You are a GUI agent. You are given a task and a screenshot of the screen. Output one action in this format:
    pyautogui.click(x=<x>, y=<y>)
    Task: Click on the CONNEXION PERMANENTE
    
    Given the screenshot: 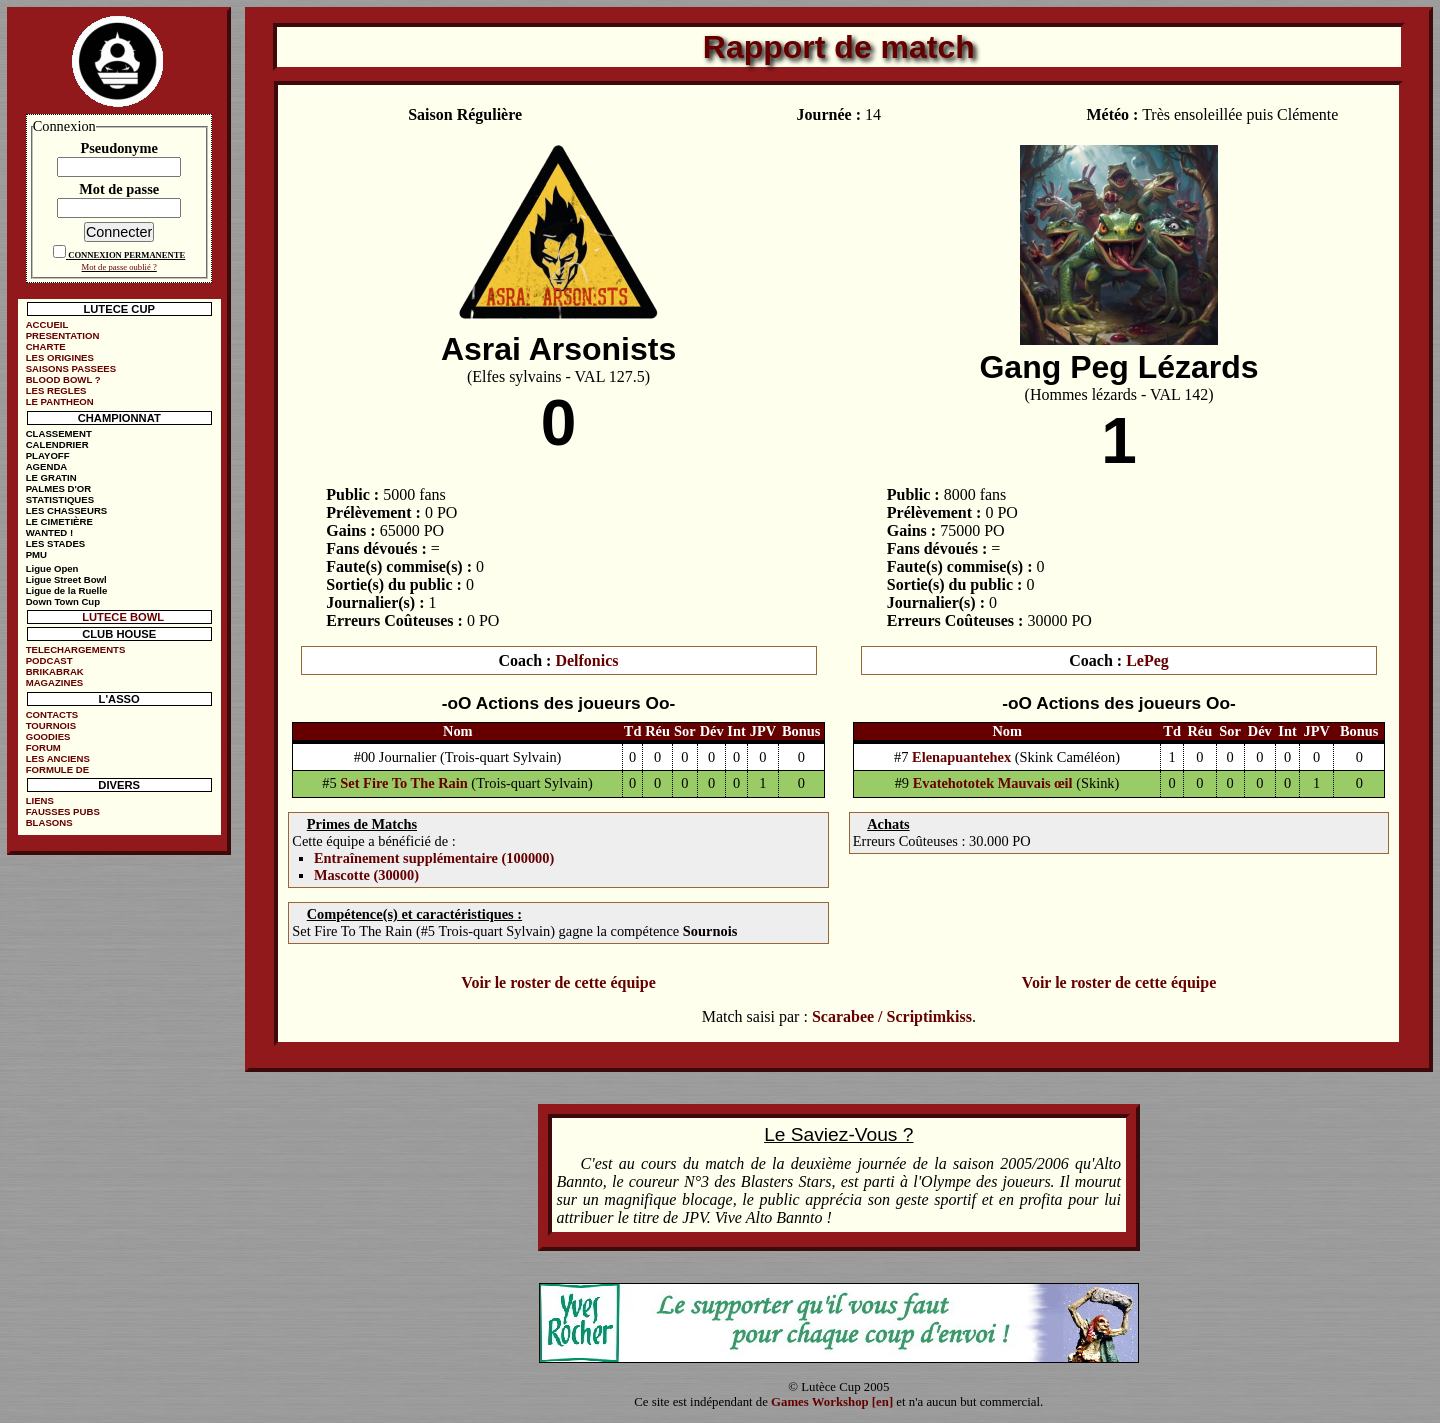 What is the action you would take?
    pyautogui.click(x=126, y=255)
    